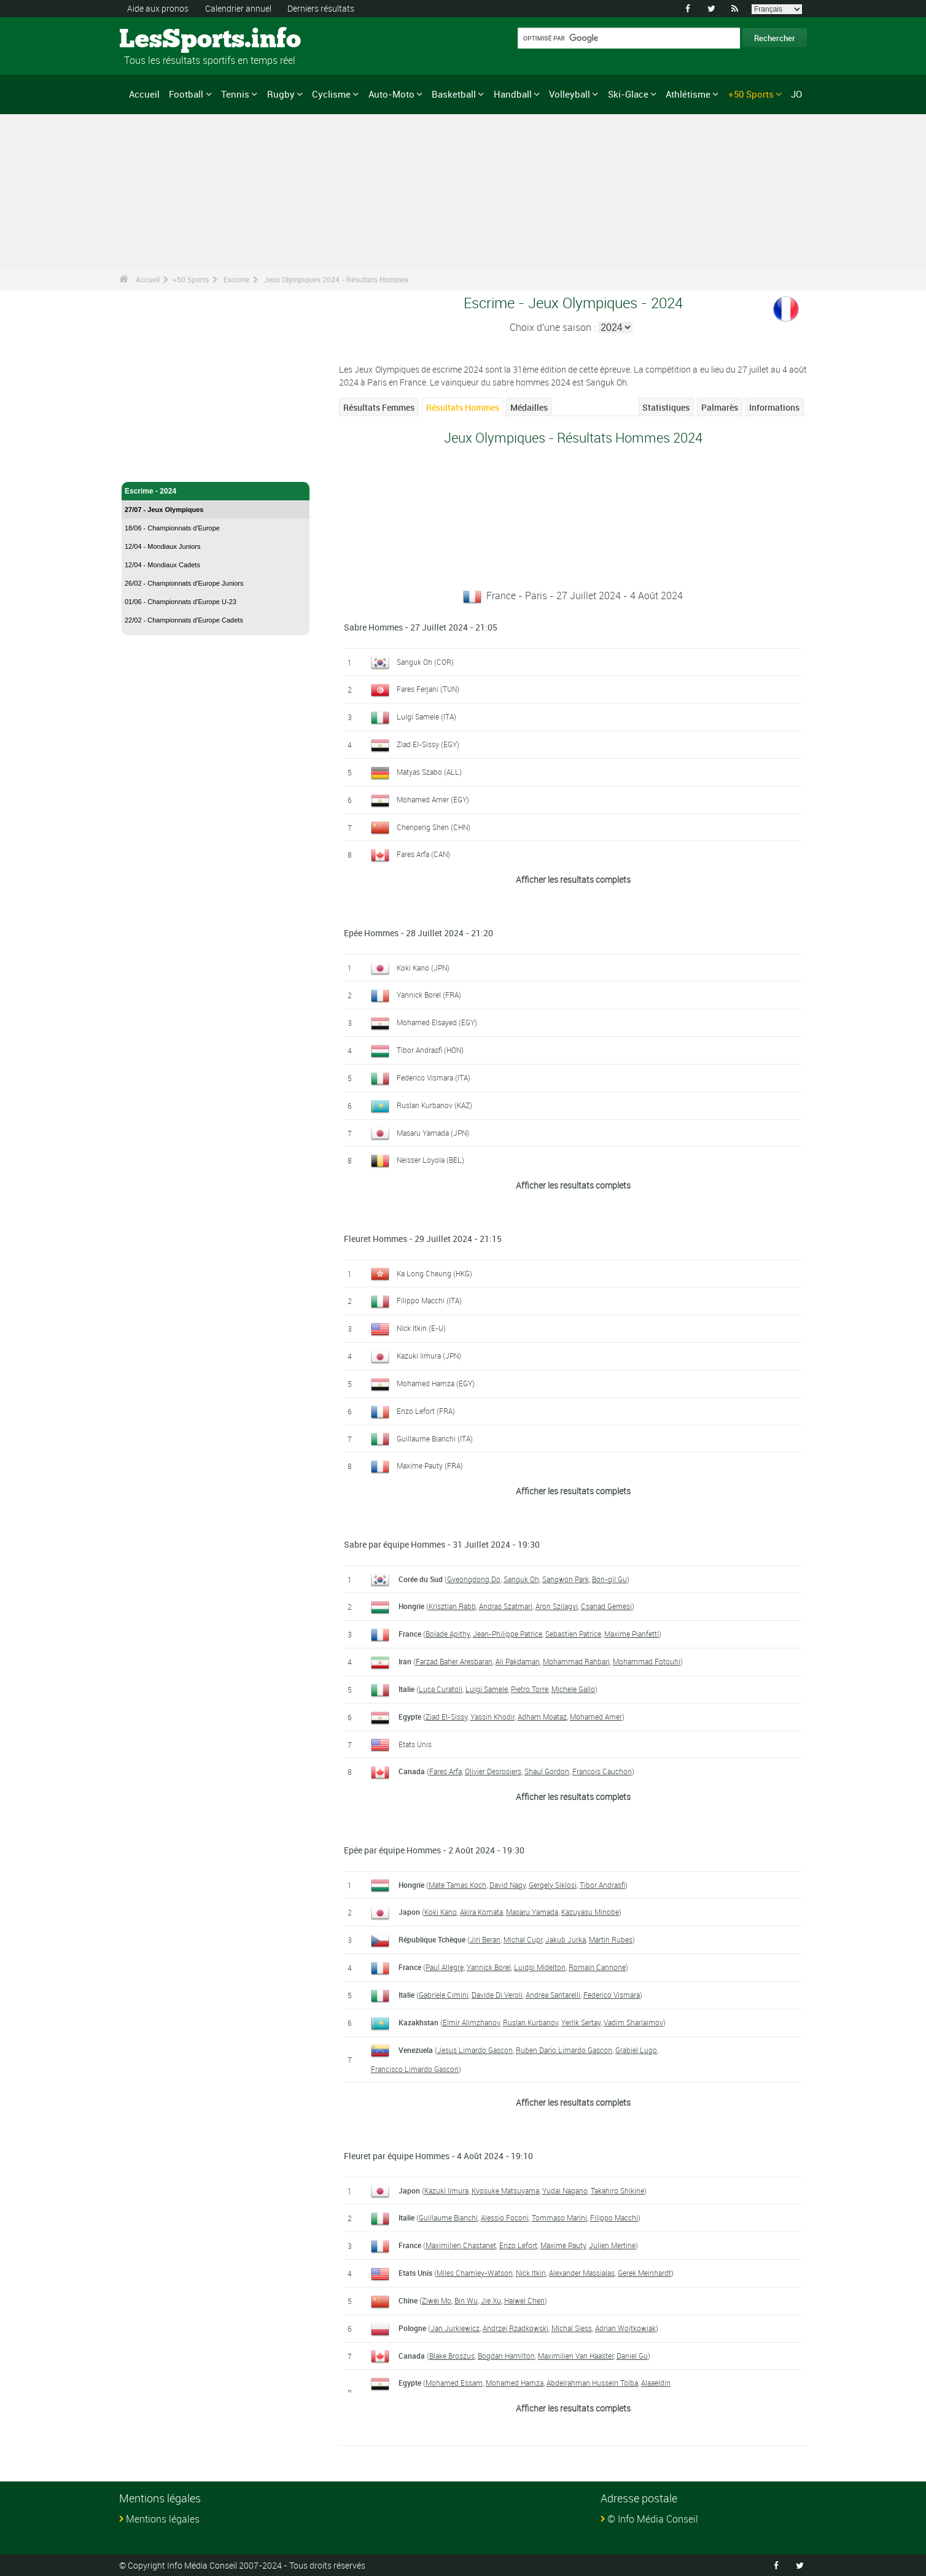 The height and width of the screenshot is (2576, 926). I want to click on Enzo Lefort (FRA), so click(426, 1411).